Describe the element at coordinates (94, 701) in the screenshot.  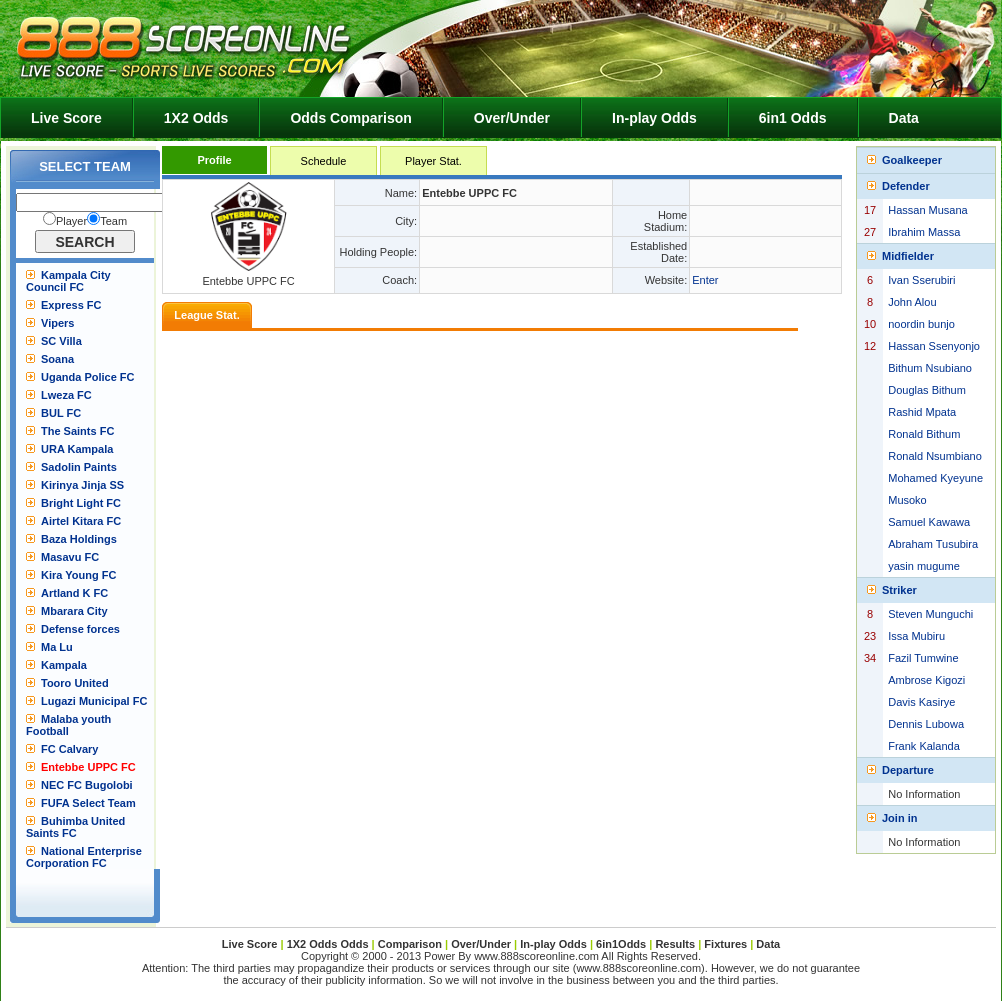
I see `Lugazi Municipal FC` at that location.